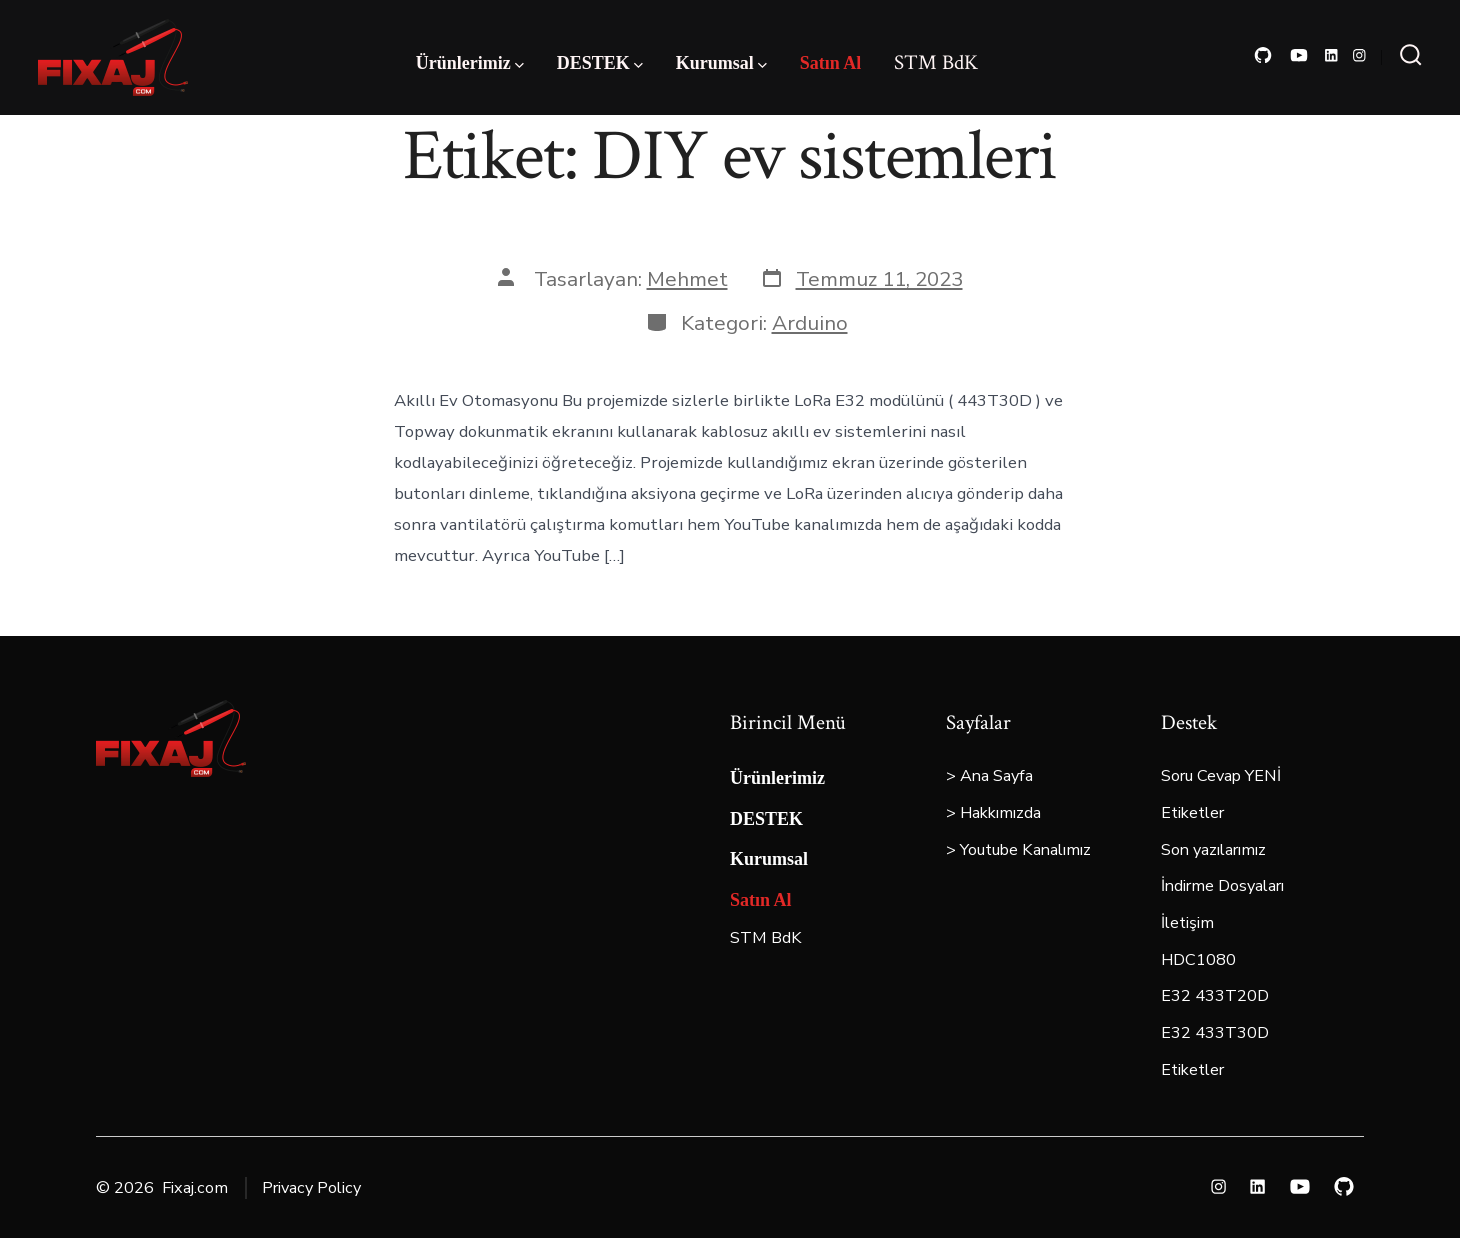  What do you see at coordinates (1222, 886) in the screenshot?
I see `İndirme Dosyaları` at bounding box center [1222, 886].